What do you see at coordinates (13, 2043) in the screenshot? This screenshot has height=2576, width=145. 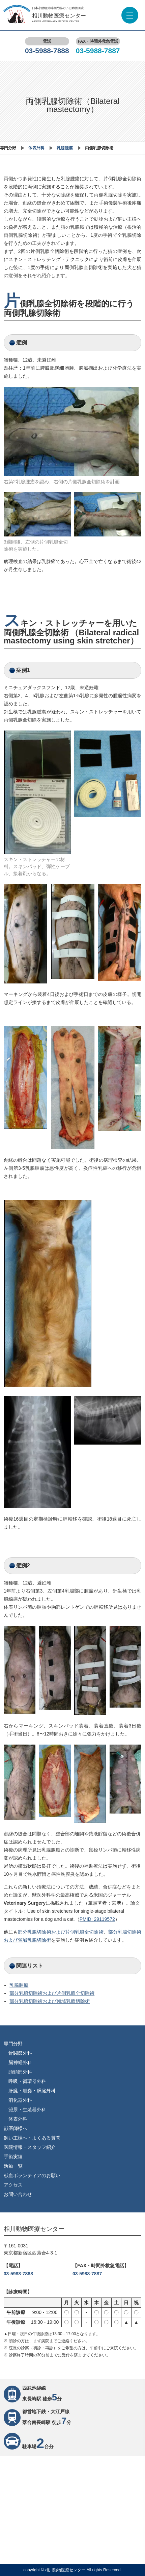 I see `専門分野` at bounding box center [13, 2043].